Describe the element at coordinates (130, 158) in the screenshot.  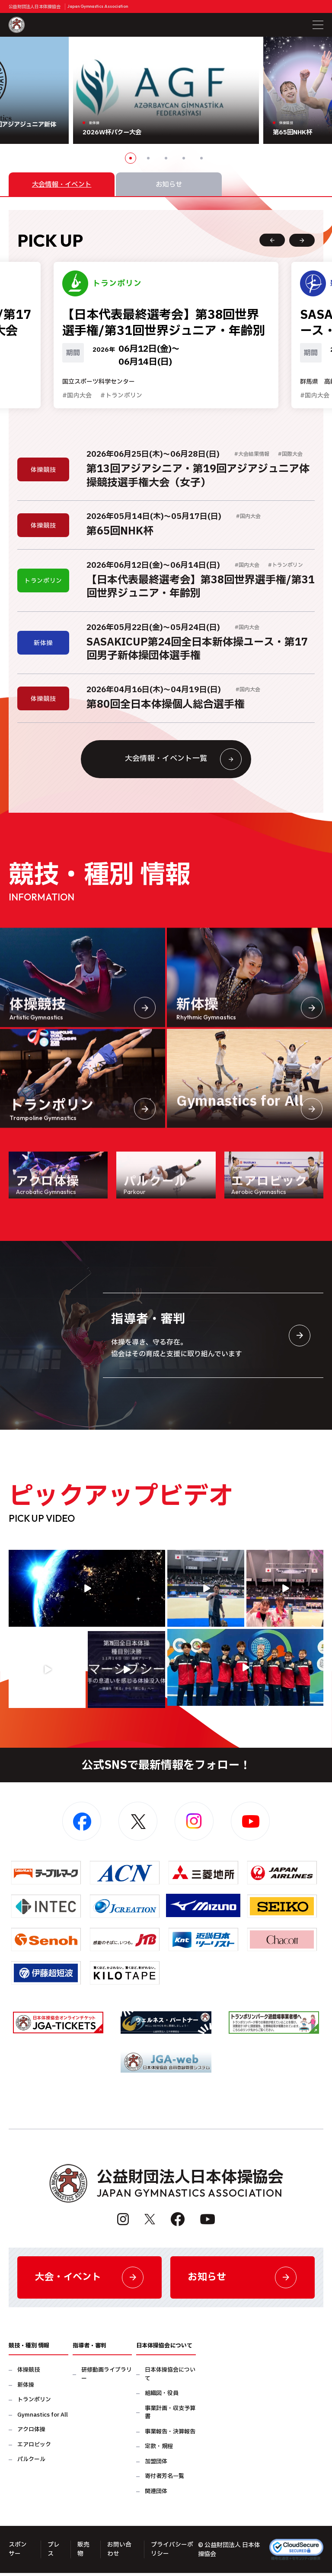
I see `1 [button]` at that location.